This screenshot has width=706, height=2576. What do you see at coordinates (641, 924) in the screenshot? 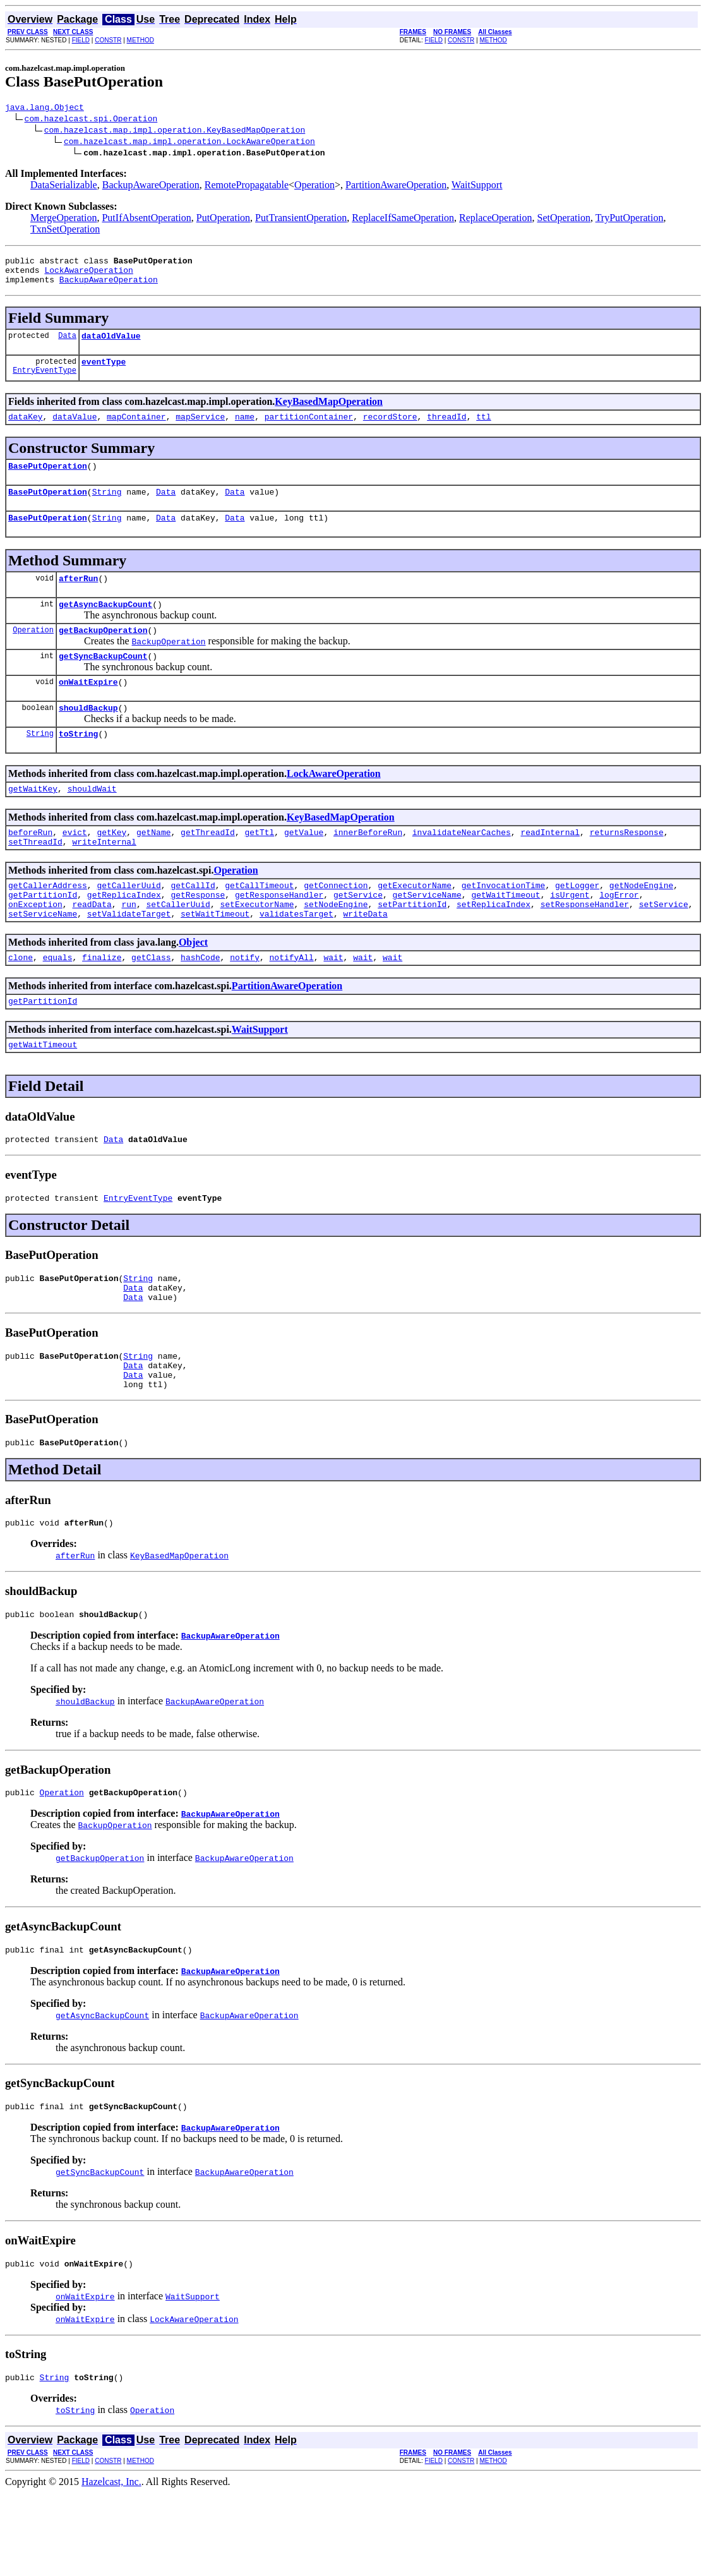
I see `getNodeEngine` at bounding box center [641, 924].